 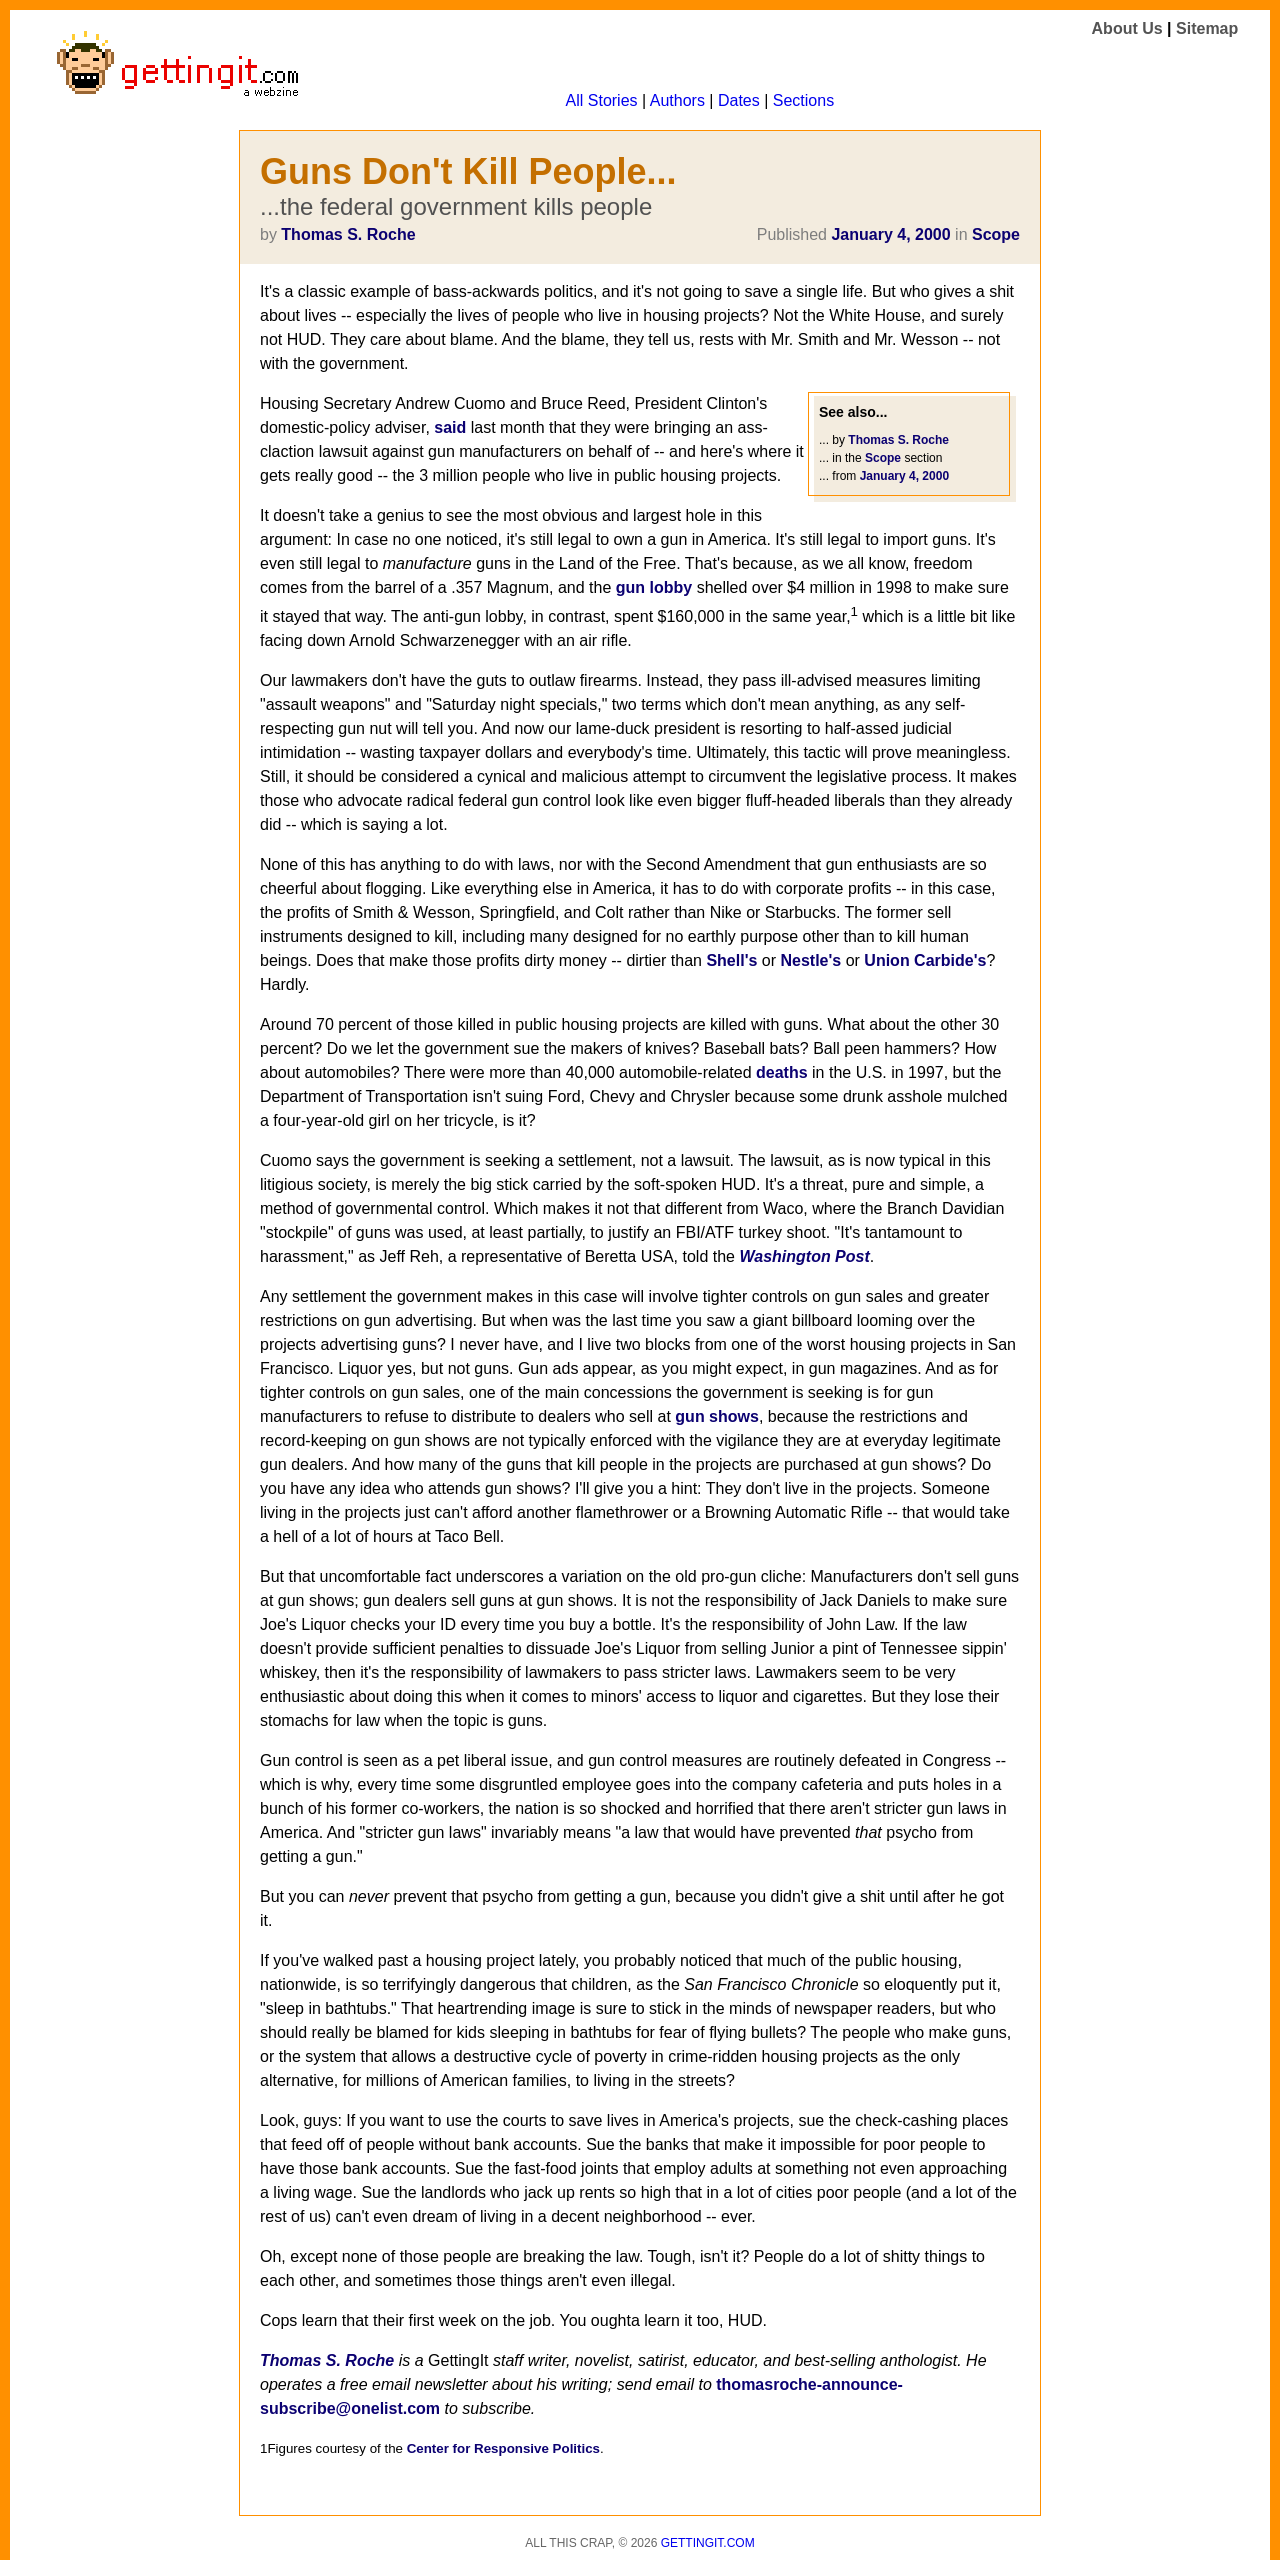 What do you see at coordinates (996, 234) in the screenshot?
I see `Scope` at bounding box center [996, 234].